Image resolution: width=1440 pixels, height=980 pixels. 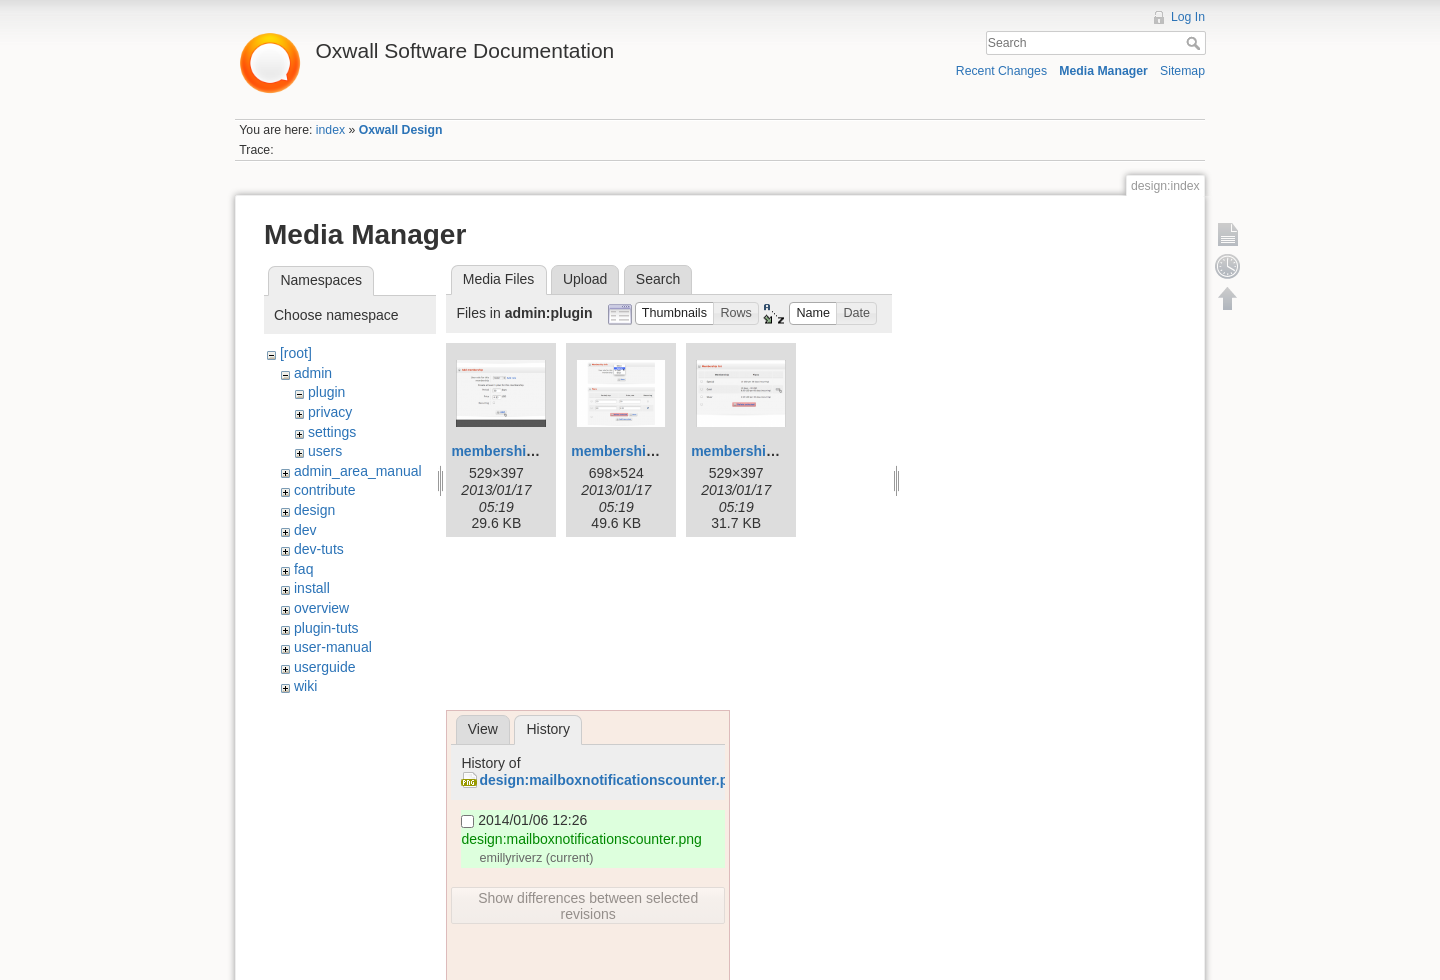 I want to click on Search, so click(x=1195, y=43).